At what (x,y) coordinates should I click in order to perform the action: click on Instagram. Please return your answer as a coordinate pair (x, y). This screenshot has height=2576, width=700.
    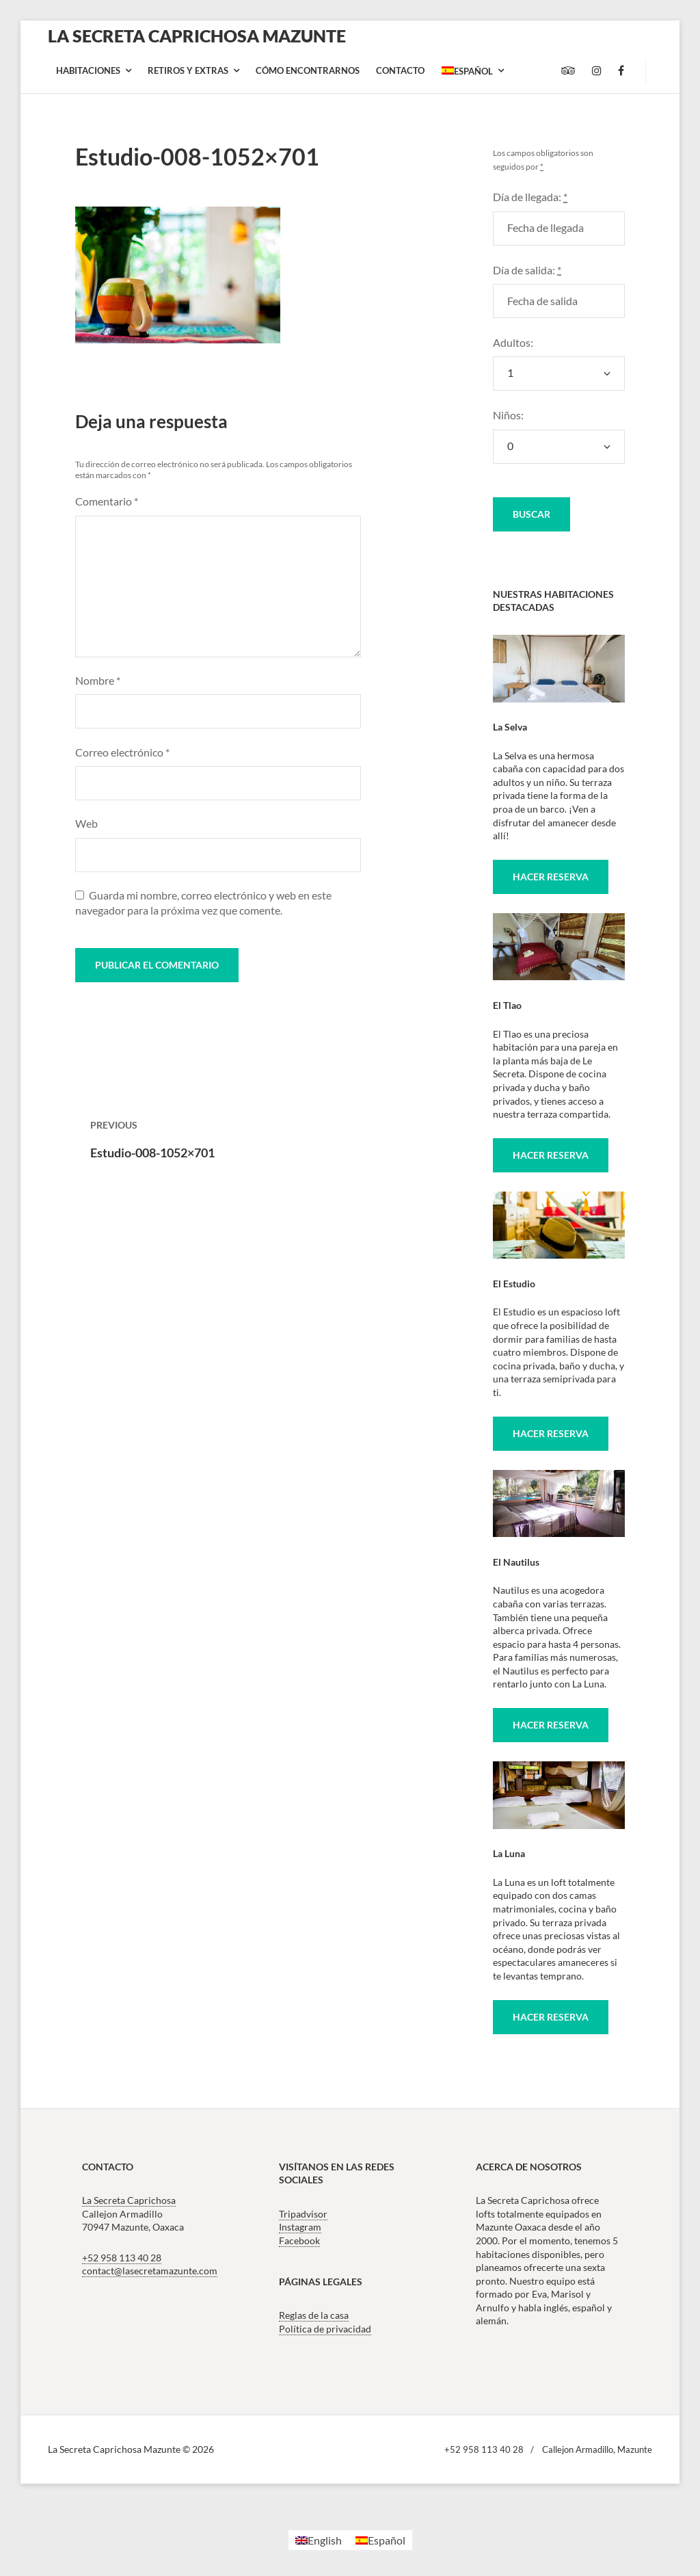
    Looking at the image, I should click on (300, 2227).